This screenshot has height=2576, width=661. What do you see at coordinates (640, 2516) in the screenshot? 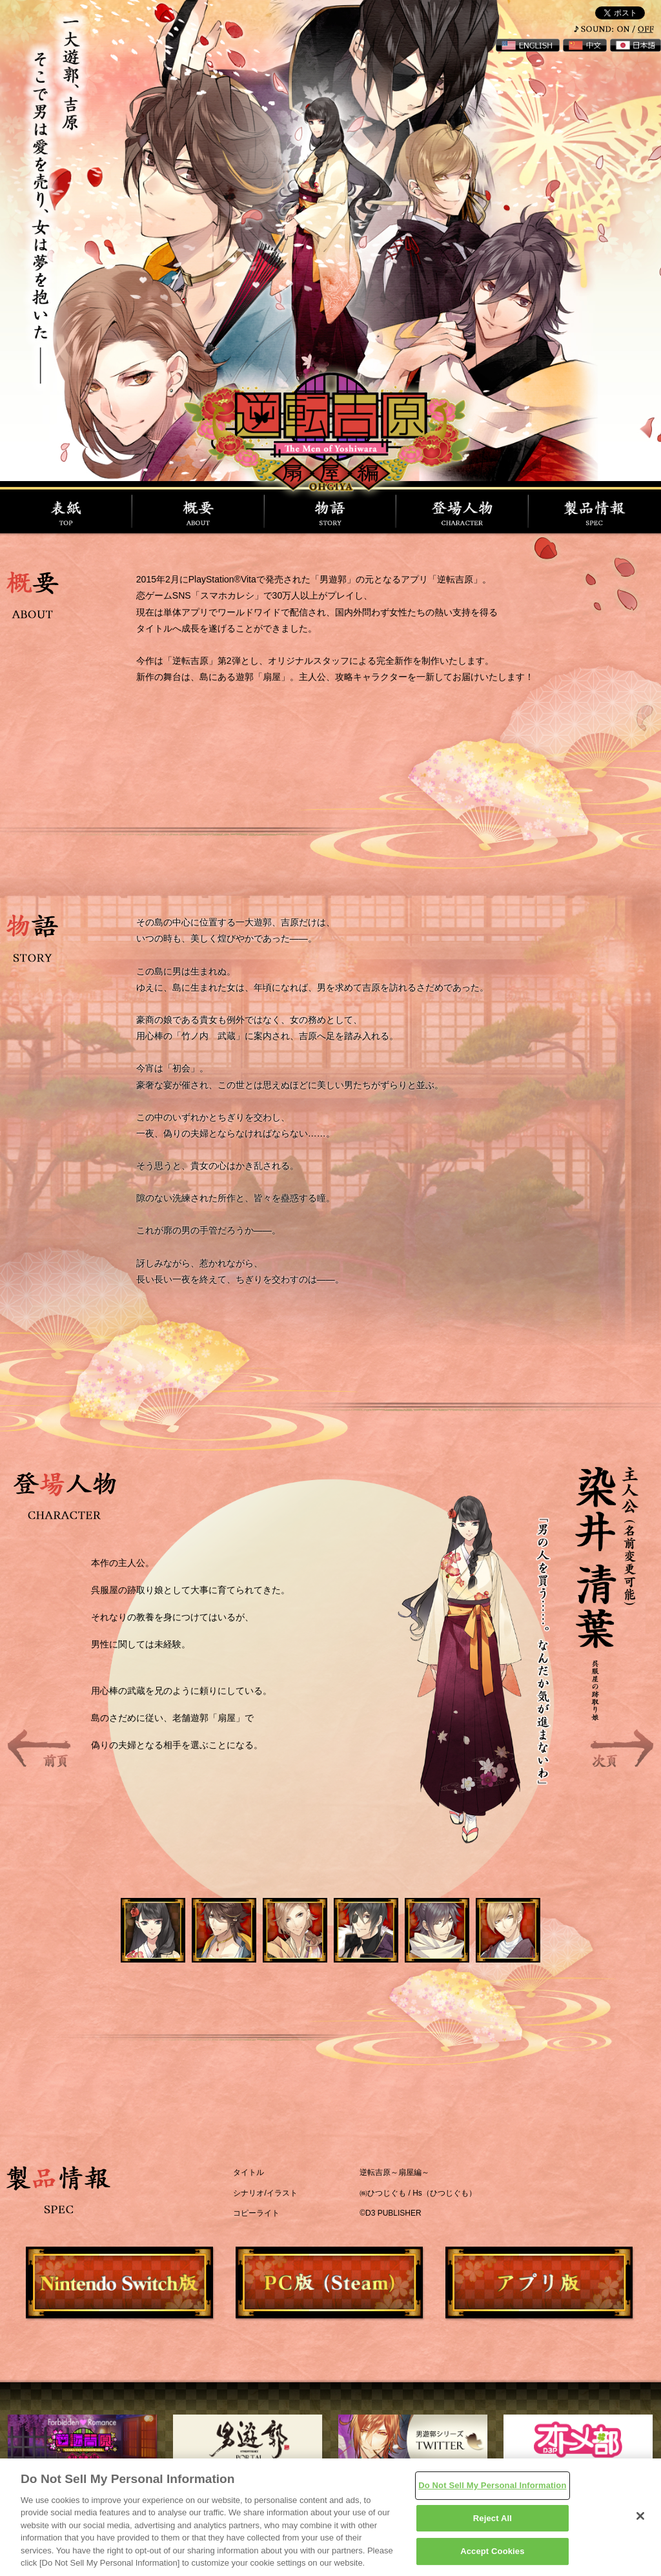
I see `[Close]` at bounding box center [640, 2516].